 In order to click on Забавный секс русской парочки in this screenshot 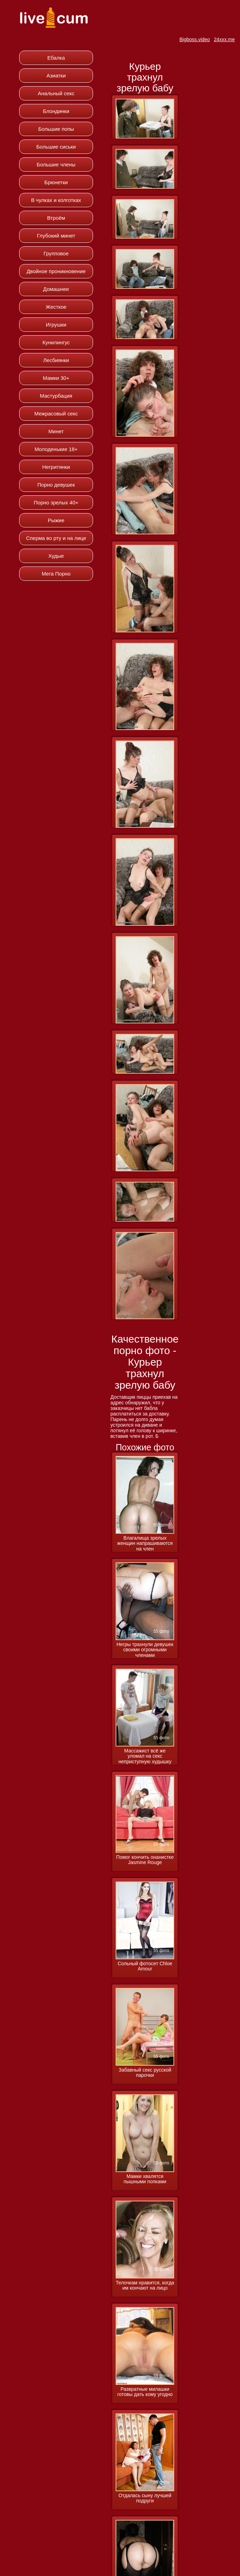, I will do `click(145, 2072)`.